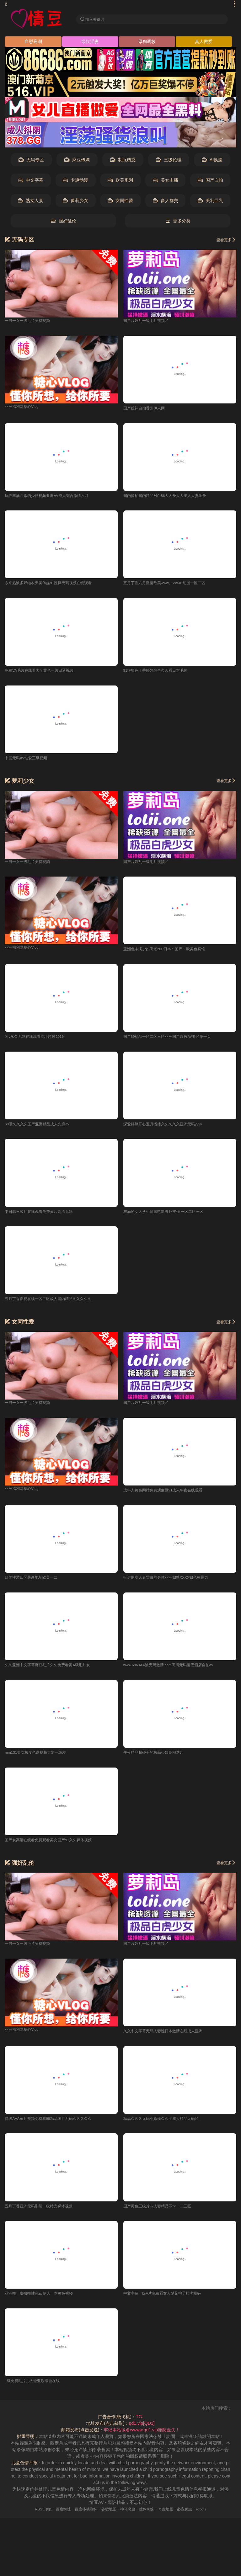 This screenshot has width=241, height=2576. What do you see at coordinates (174, 1040) in the screenshot?
I see `国产69精品一区二区三区亚洲国产调教AV专区第一页` at bounding box center [174, 1040].